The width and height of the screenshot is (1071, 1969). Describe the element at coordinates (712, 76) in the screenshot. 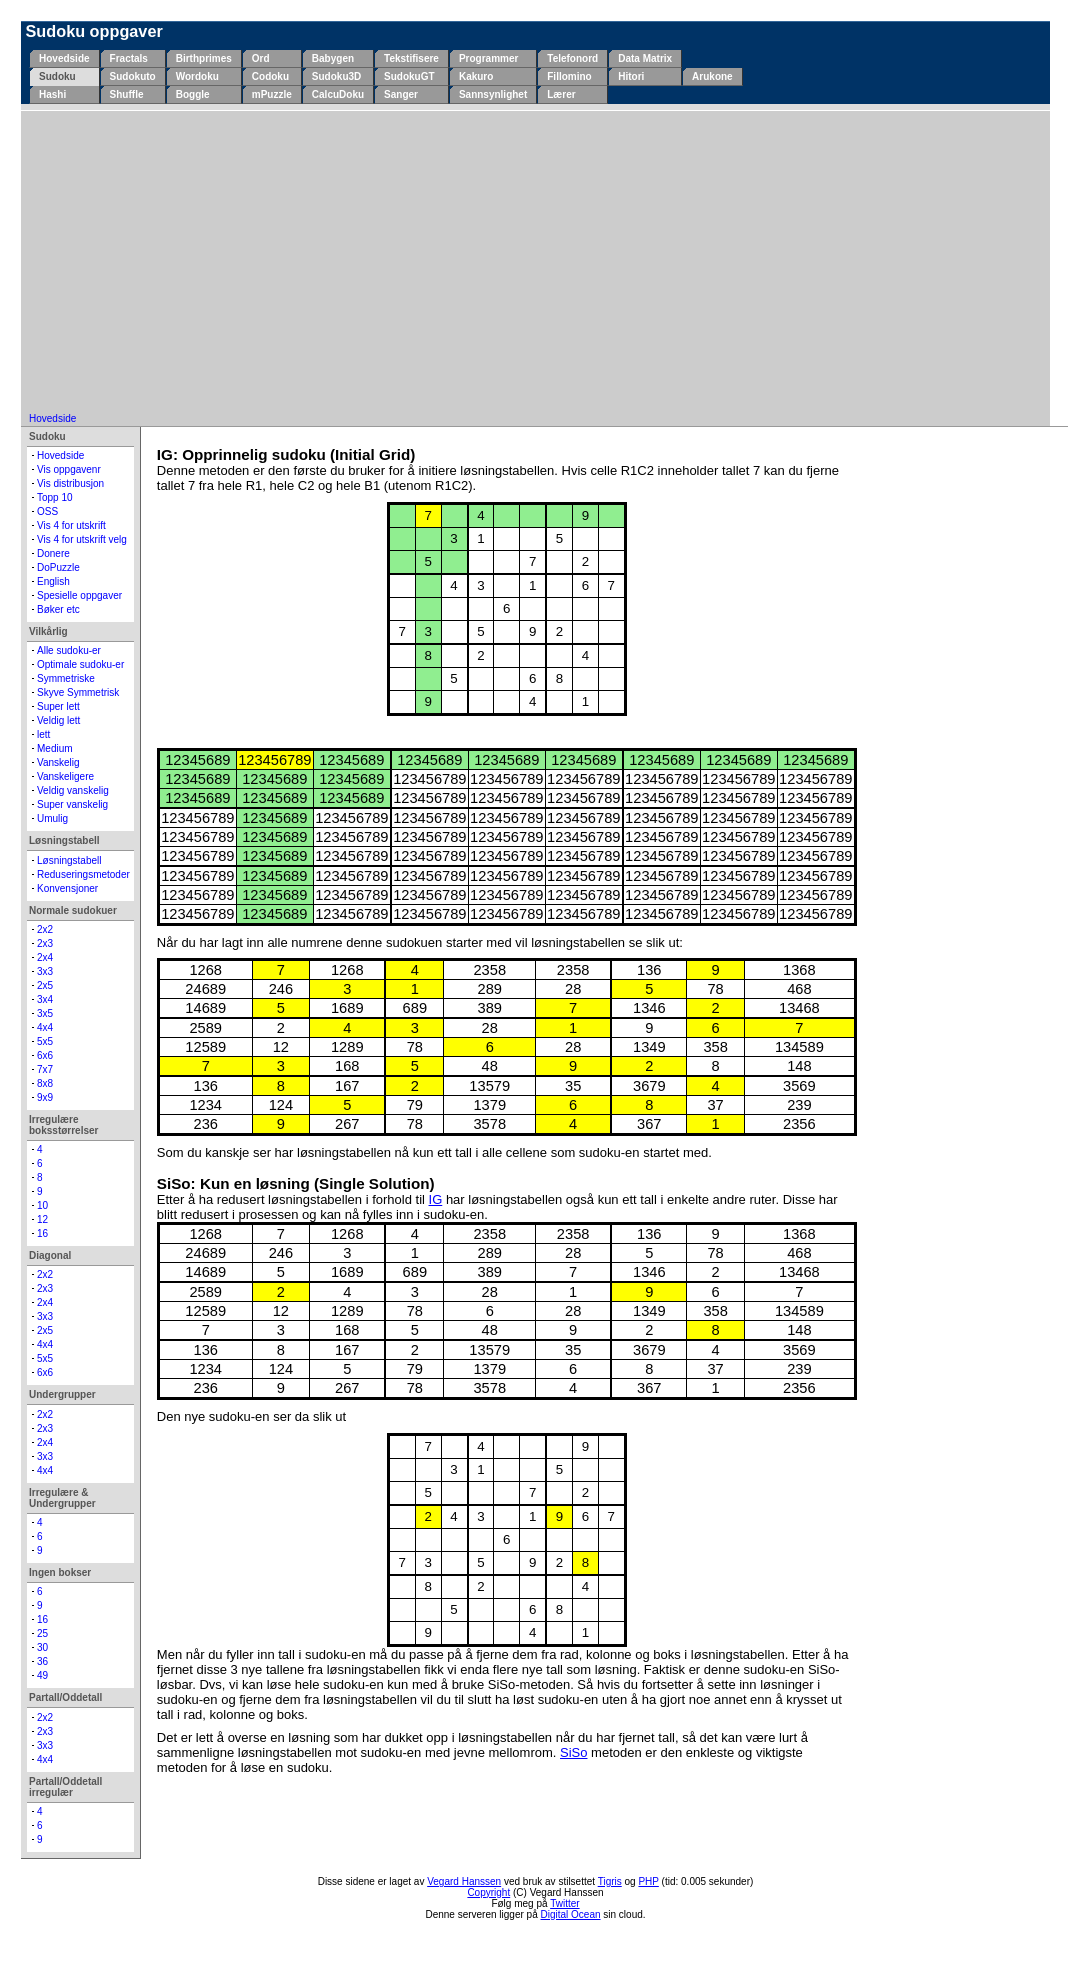

I see `Arukone` at that location.